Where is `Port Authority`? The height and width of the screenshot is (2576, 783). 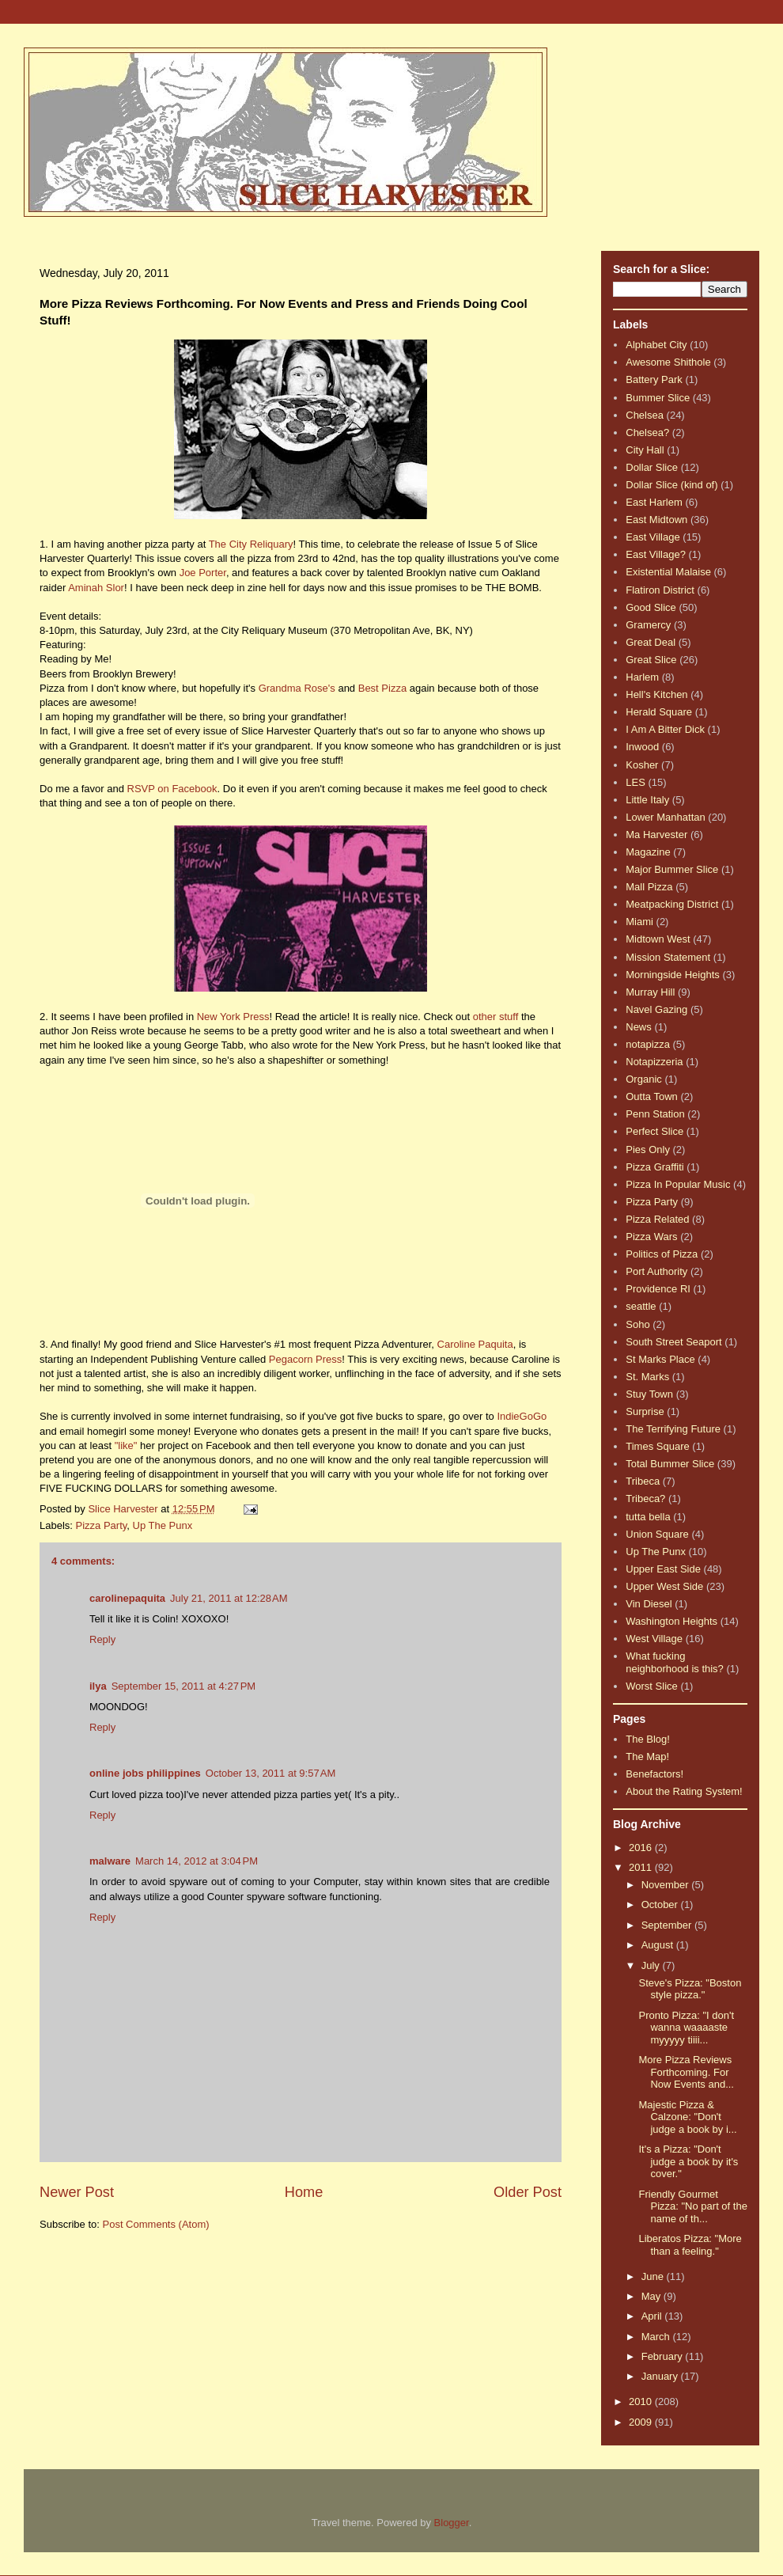
Port Authority is located at coordinates (656, 1271).